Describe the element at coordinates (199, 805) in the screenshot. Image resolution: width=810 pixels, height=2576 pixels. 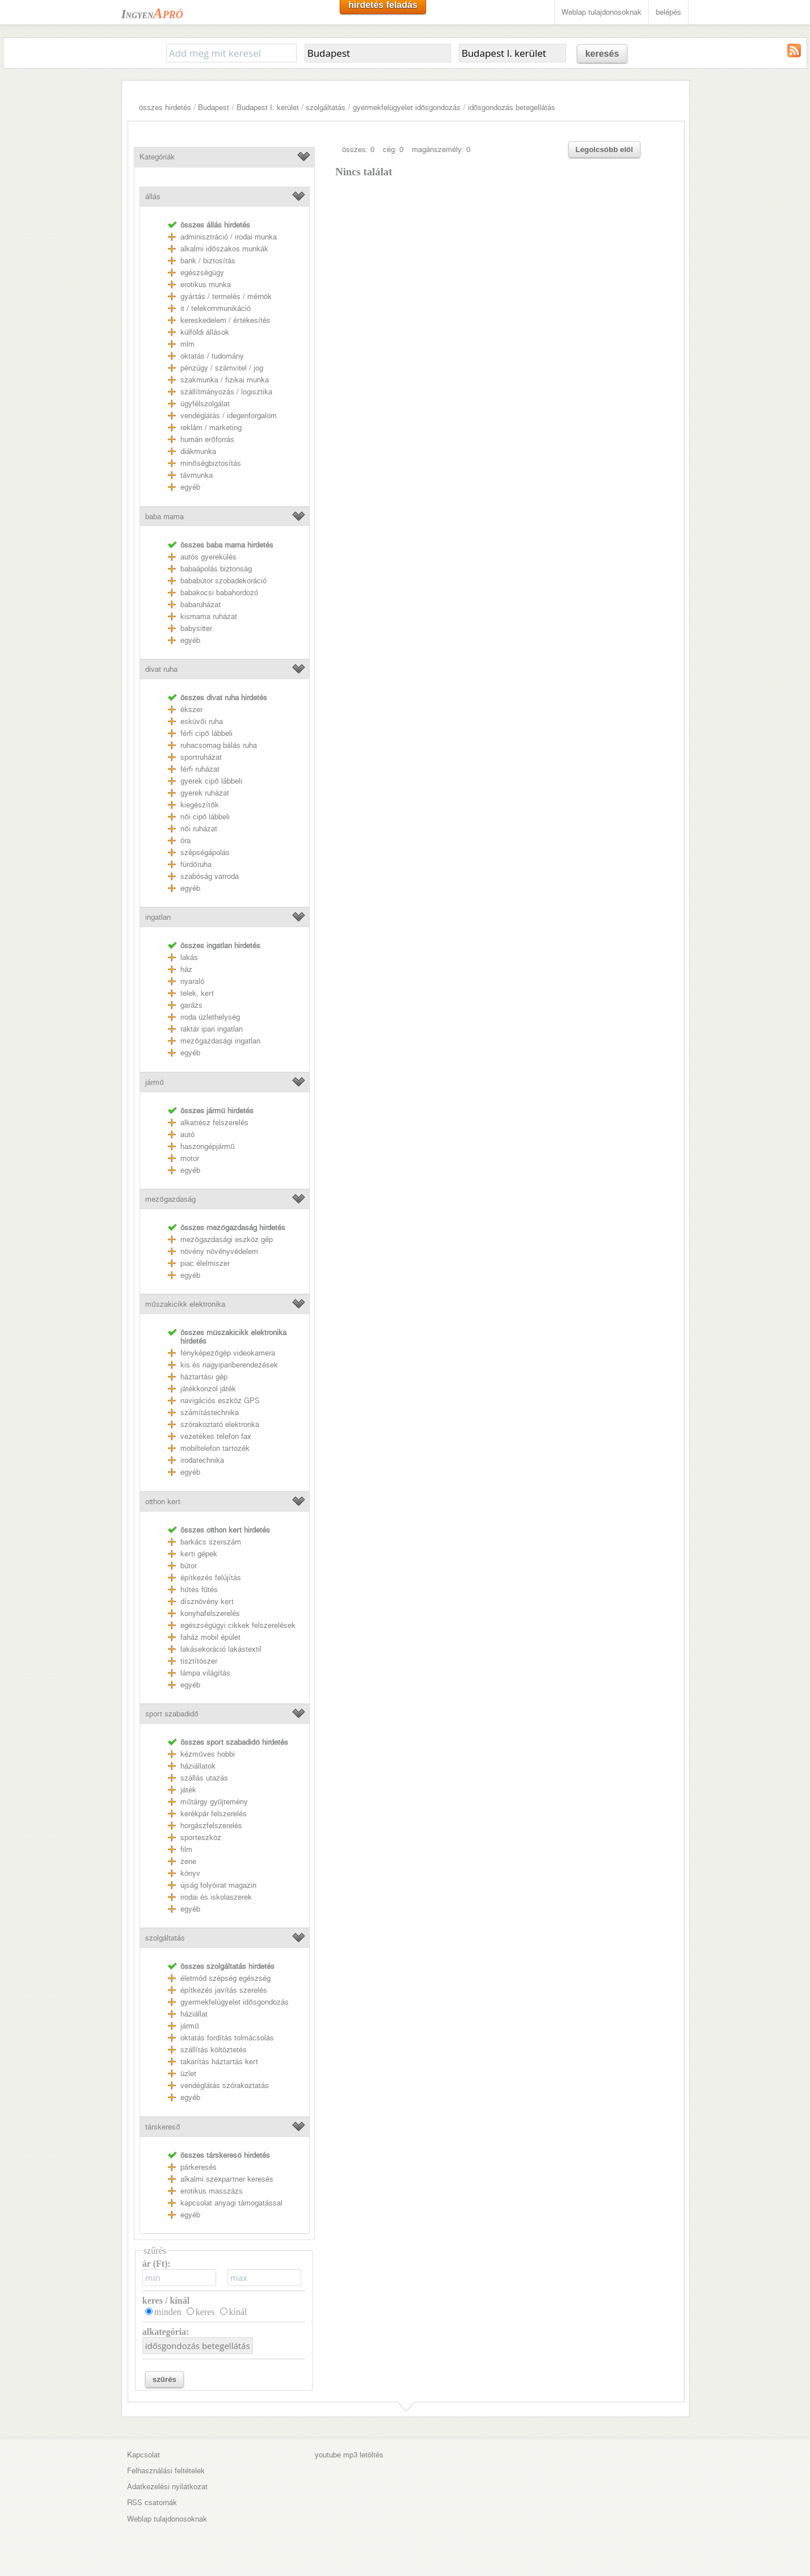
I see `kiegészítők` at that location.